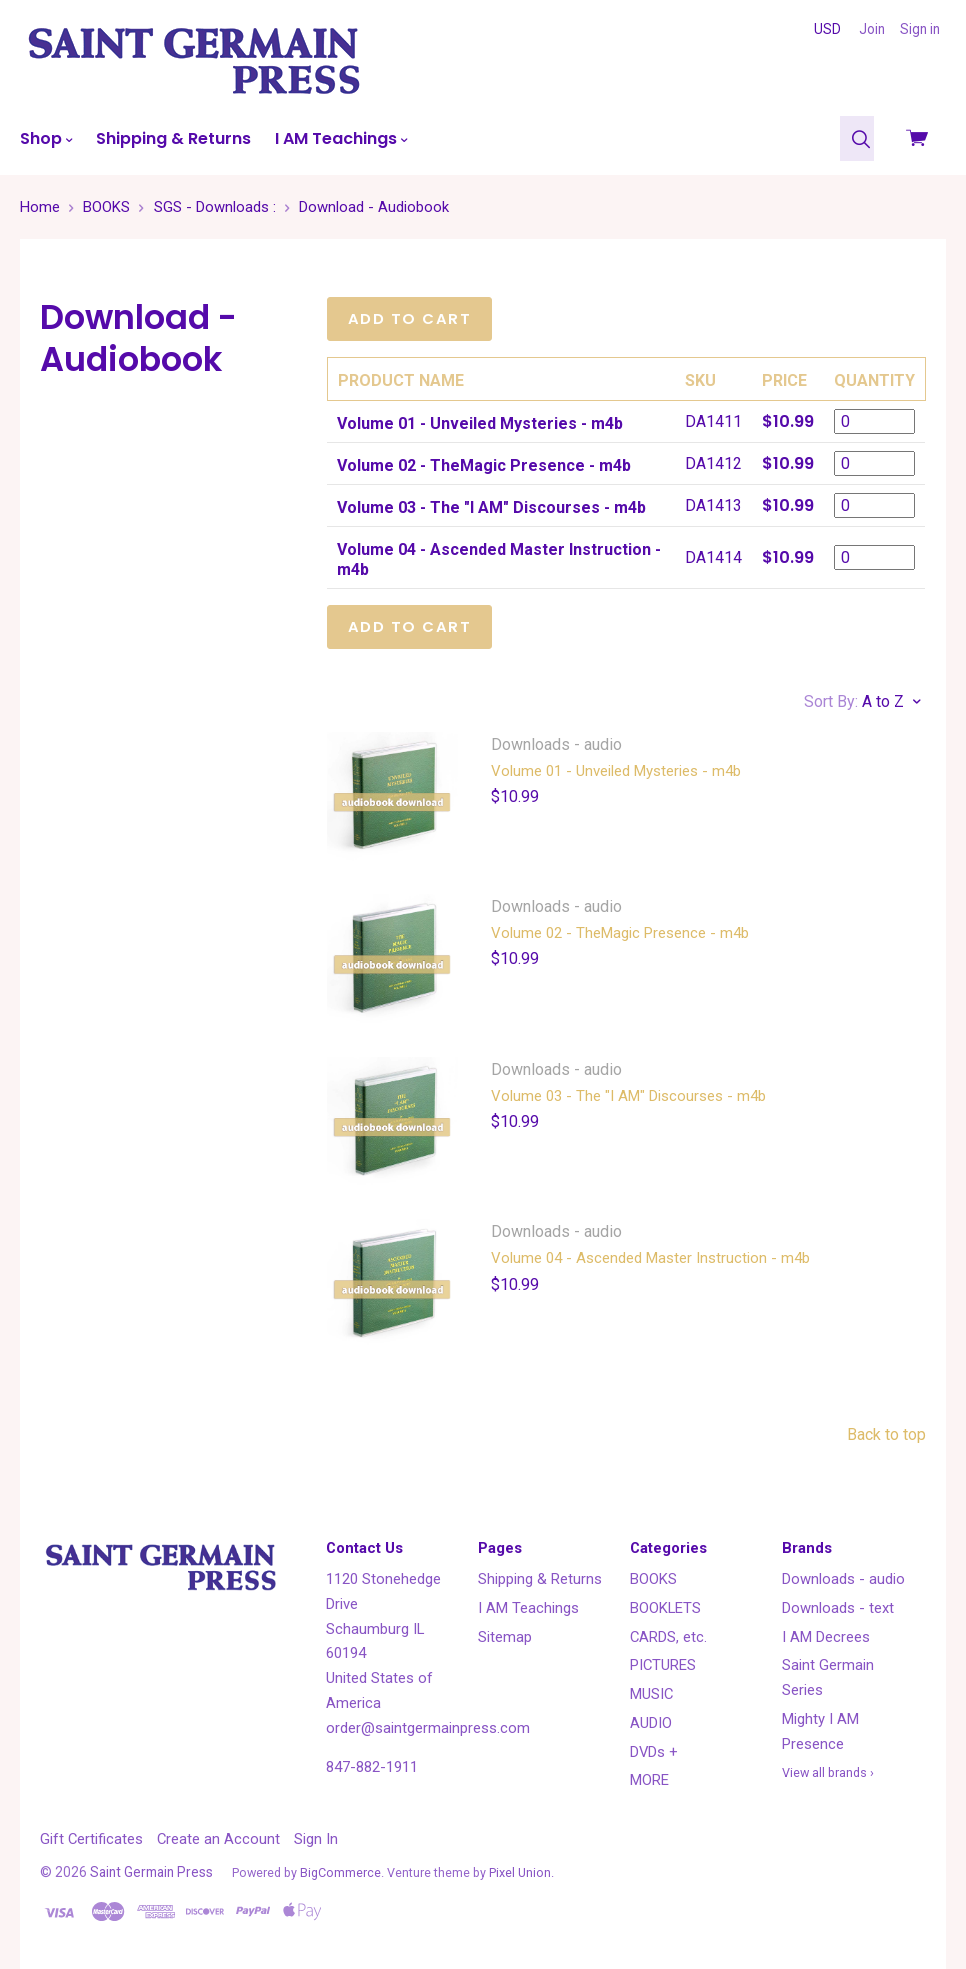 This screenshot has height=1969, width=966. What do you see at coordinates (826, 1637) in the screenshot?
I see `I AM Decrees` at bounding box center [826, 1637].